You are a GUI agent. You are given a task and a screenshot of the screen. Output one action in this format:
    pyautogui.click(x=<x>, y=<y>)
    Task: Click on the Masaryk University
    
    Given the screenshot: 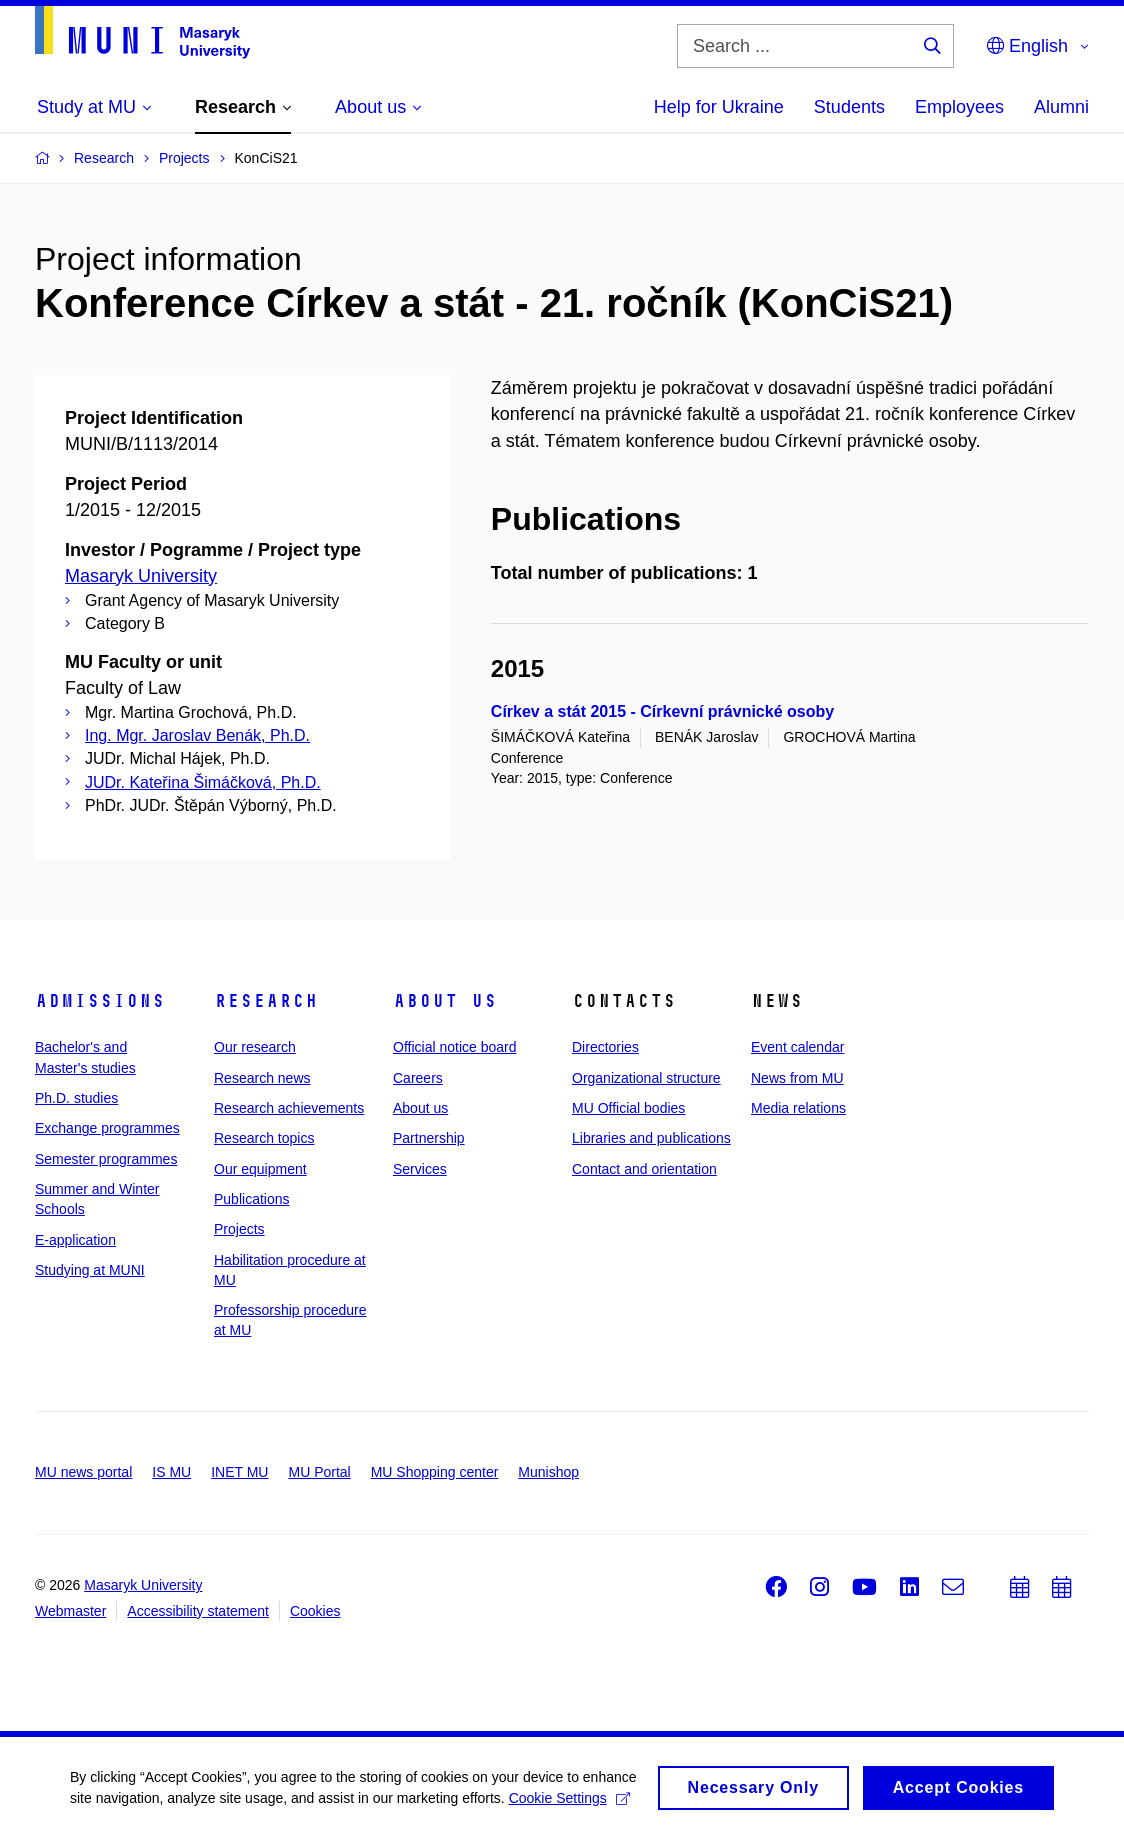 What is the action you would take?
    pyautogui.click(x=141, y=576)
    